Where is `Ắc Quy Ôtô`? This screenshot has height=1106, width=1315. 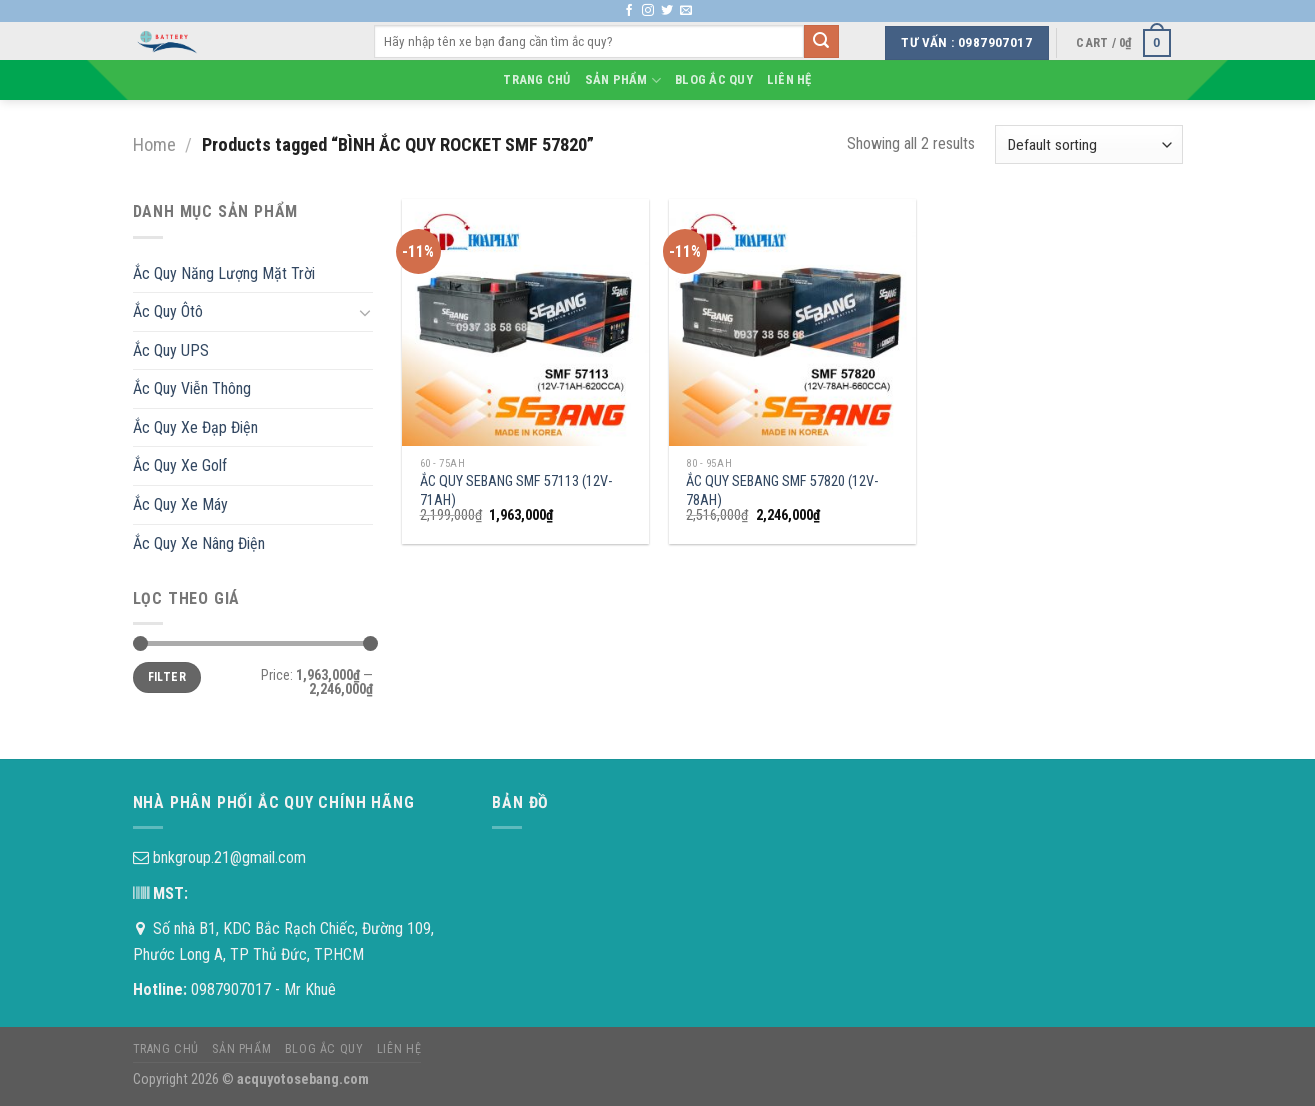 Ắc Quy Ôtô is located at coordinates (168, 311).